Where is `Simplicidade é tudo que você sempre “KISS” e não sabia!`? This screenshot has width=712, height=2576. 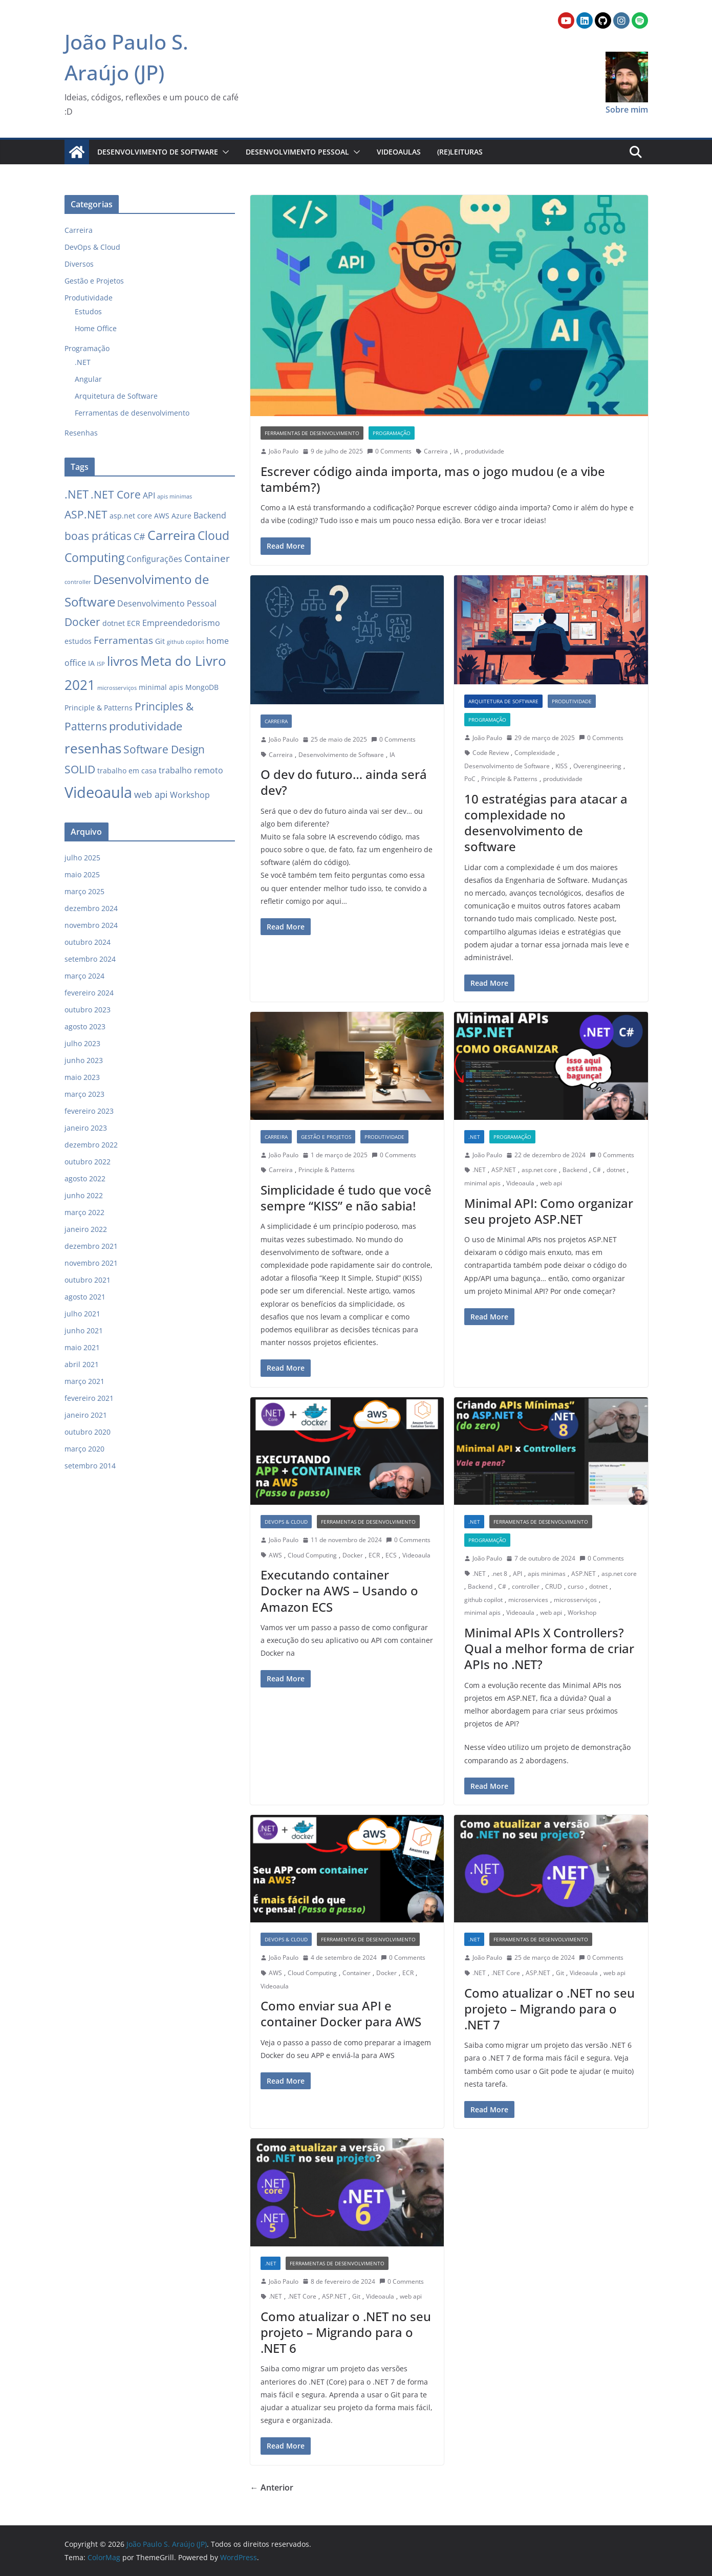 Simplicidade é tudo que você sempre “KISS” e não sabia! is located at coordinates (346, 1197).